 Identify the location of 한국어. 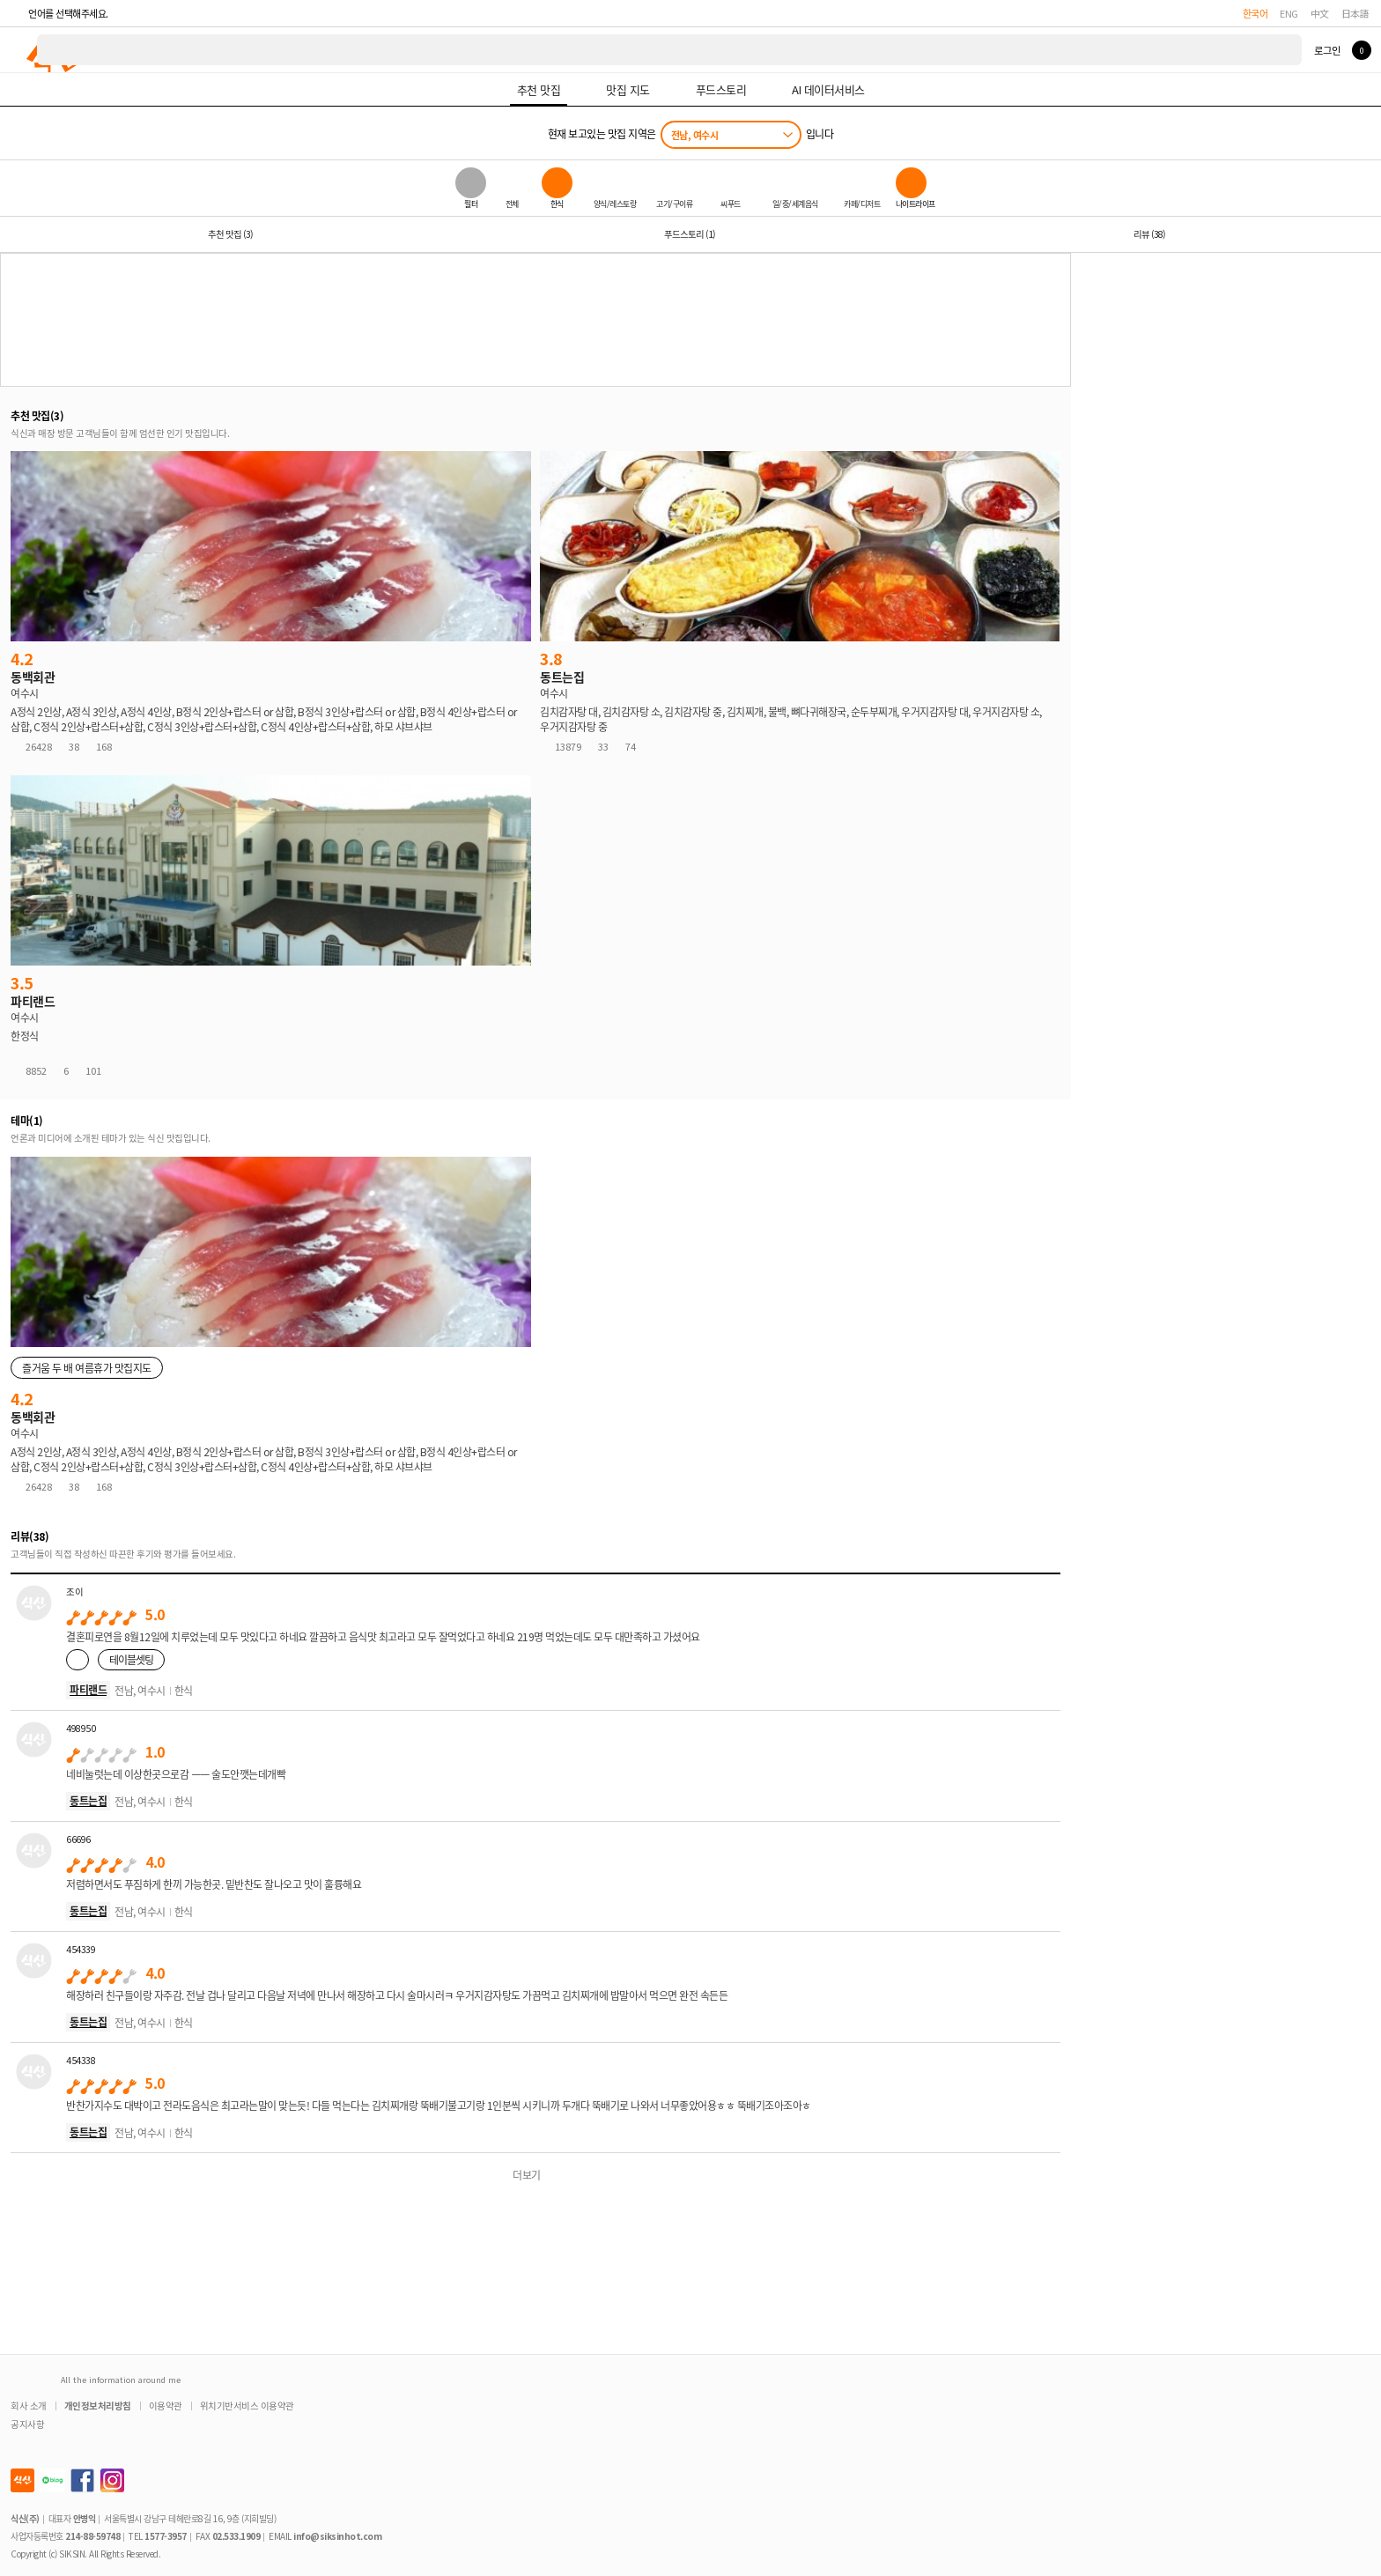
(1255, 13).